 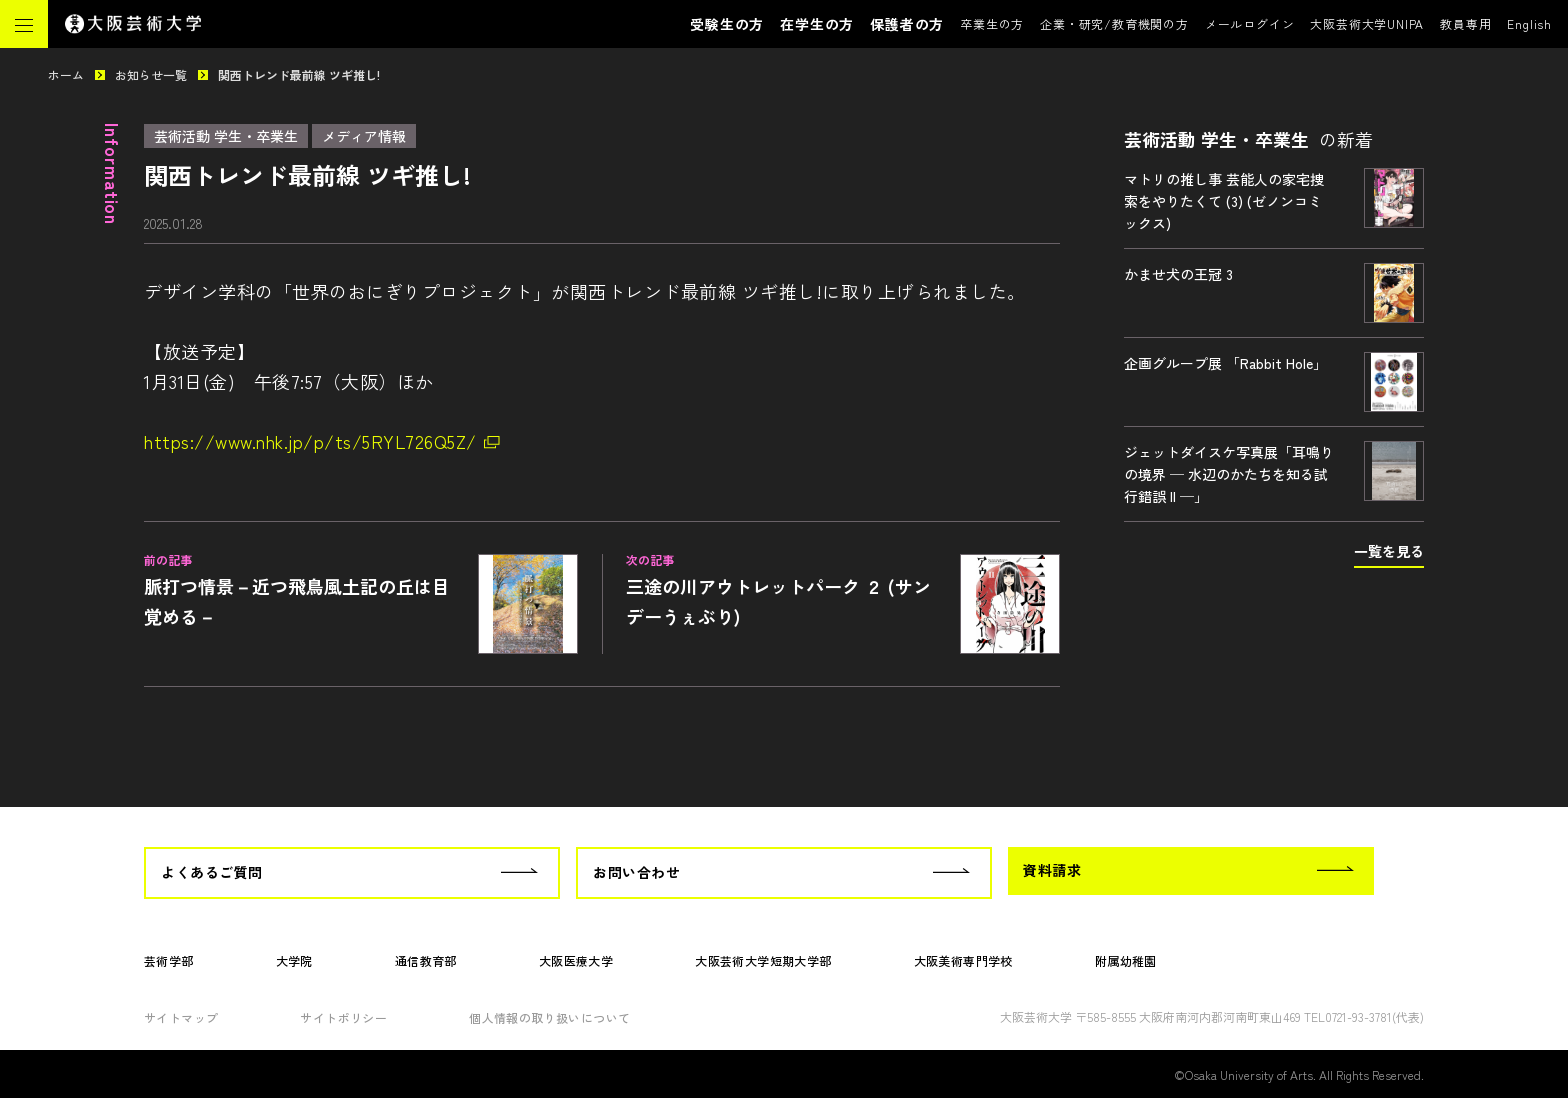 I want to click on 大阪芸術大学UNIPA, so click(x=1367, y=23).